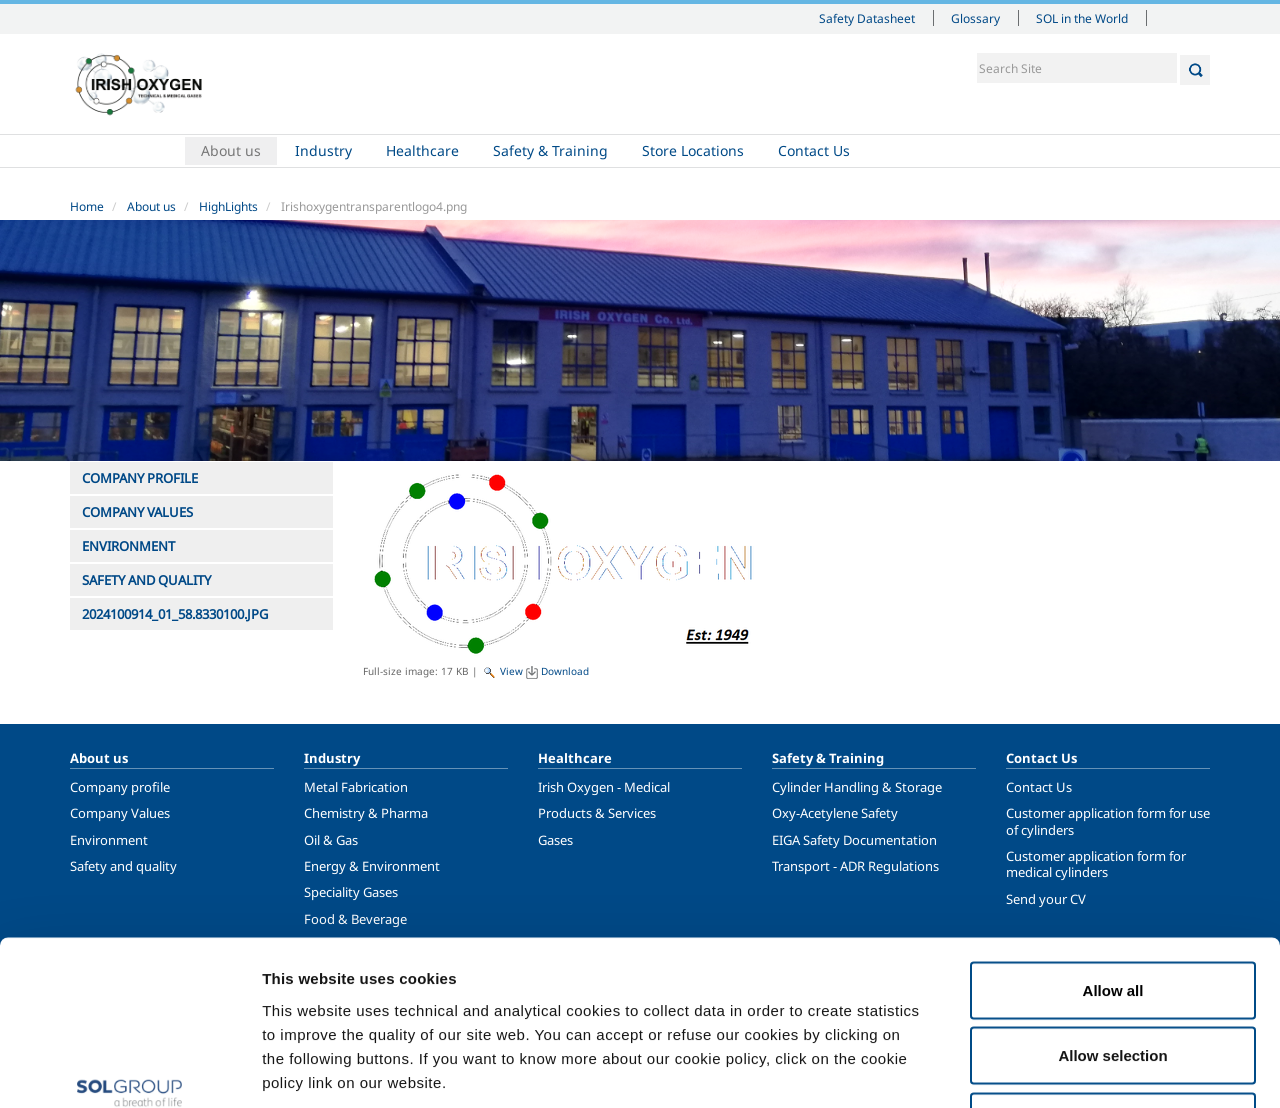 This screenshot has height=1108, width=1280. What do you see at coordinates (323, 150) in the screenshot?
I see `Industry` at bounding box center [323, 150].